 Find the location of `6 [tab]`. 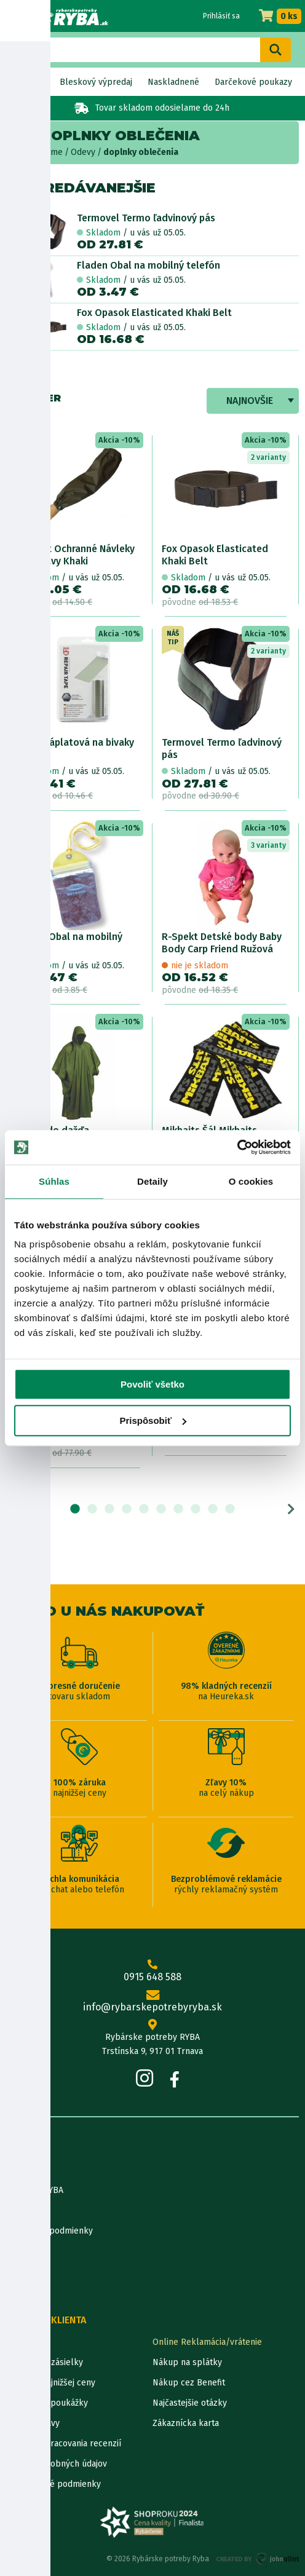

6 [tab] is located at coordinates (161, 1509).